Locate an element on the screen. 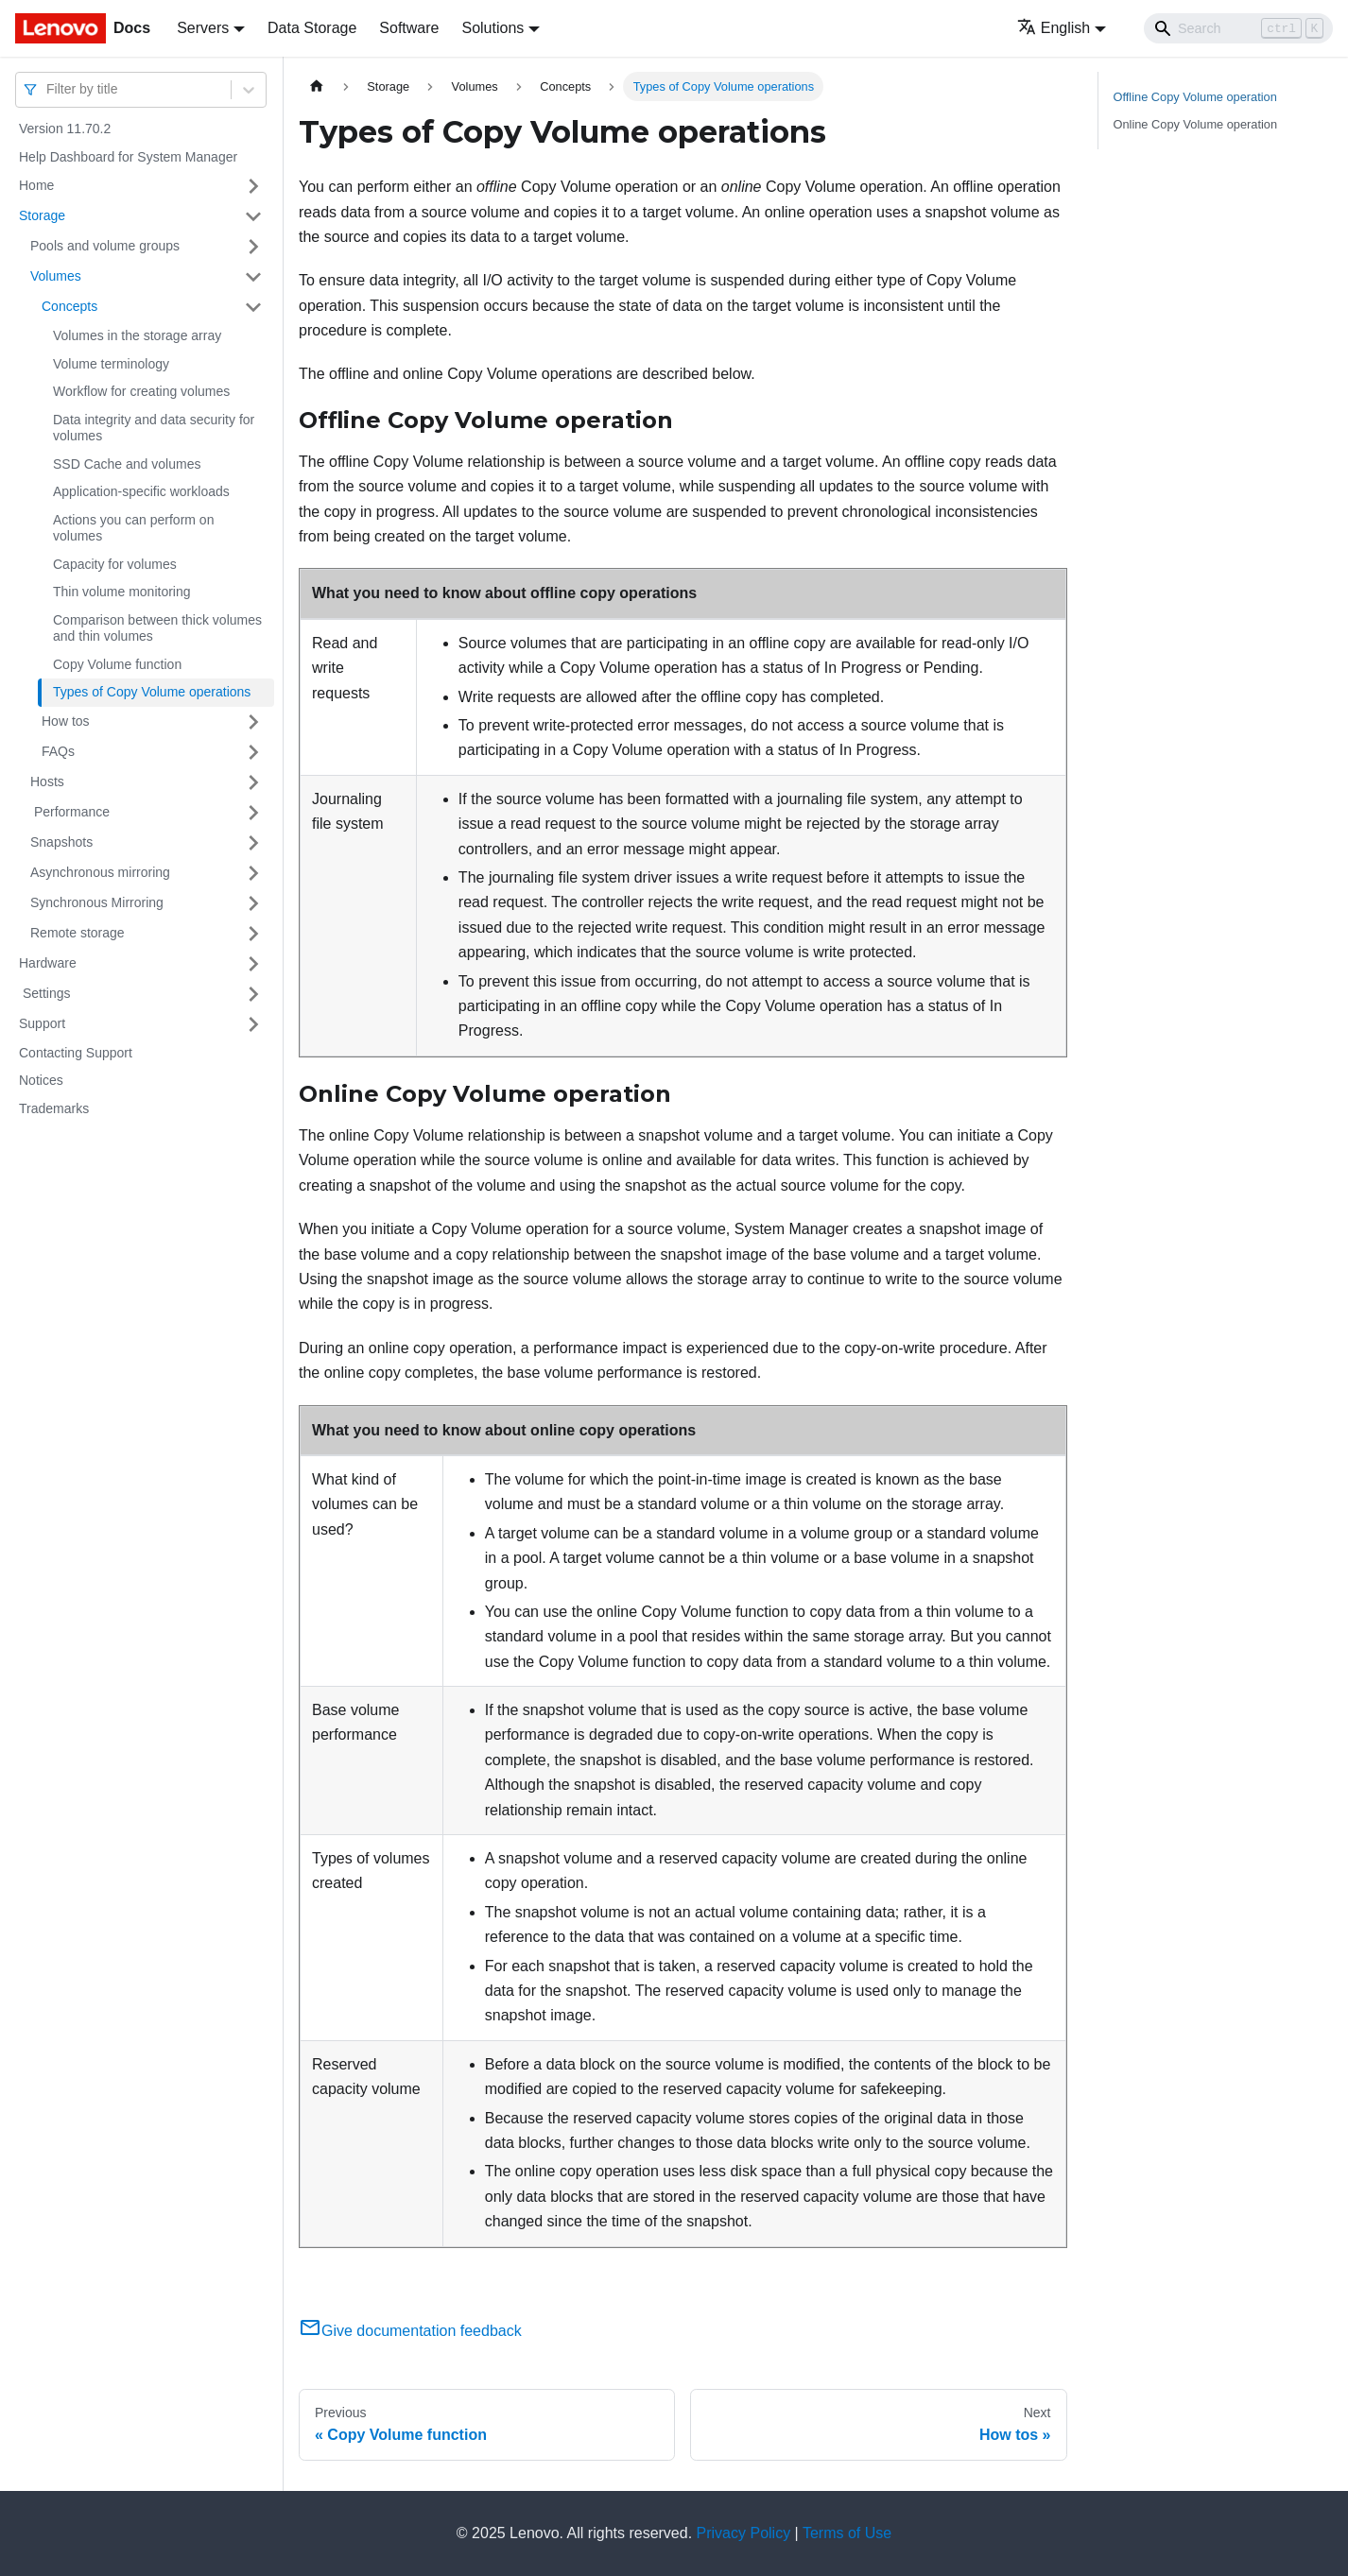 Image resolution: width=1348 pixels, height=2576 pixels. Volumes is located at coordinates (55, 275).